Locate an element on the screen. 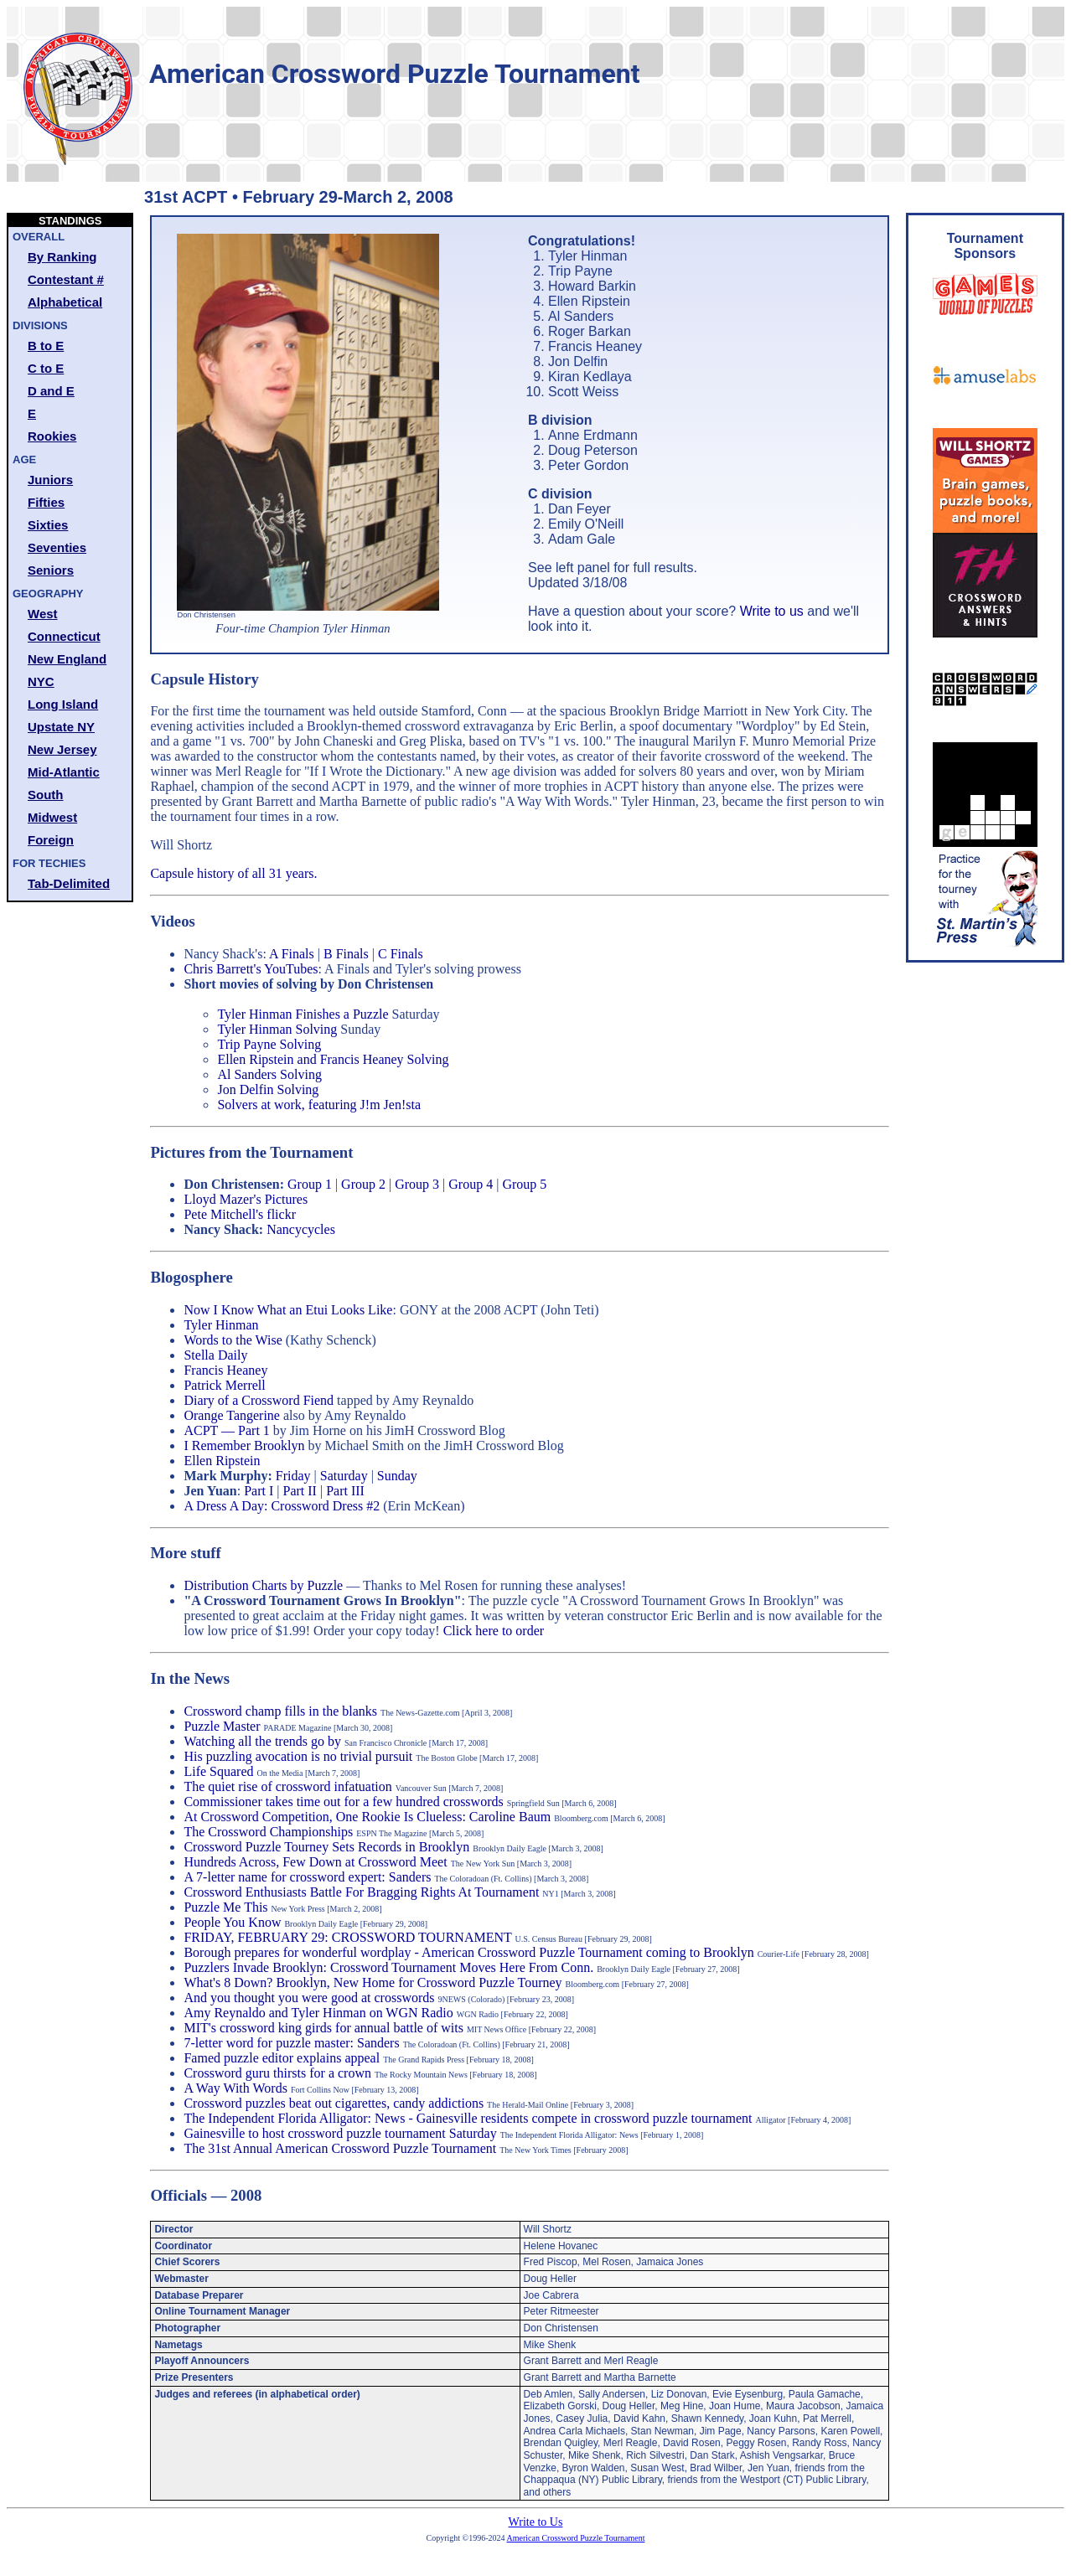 The width and height of the screenshot is (1071, 2576). NYC is located at coordinates (41, 681).